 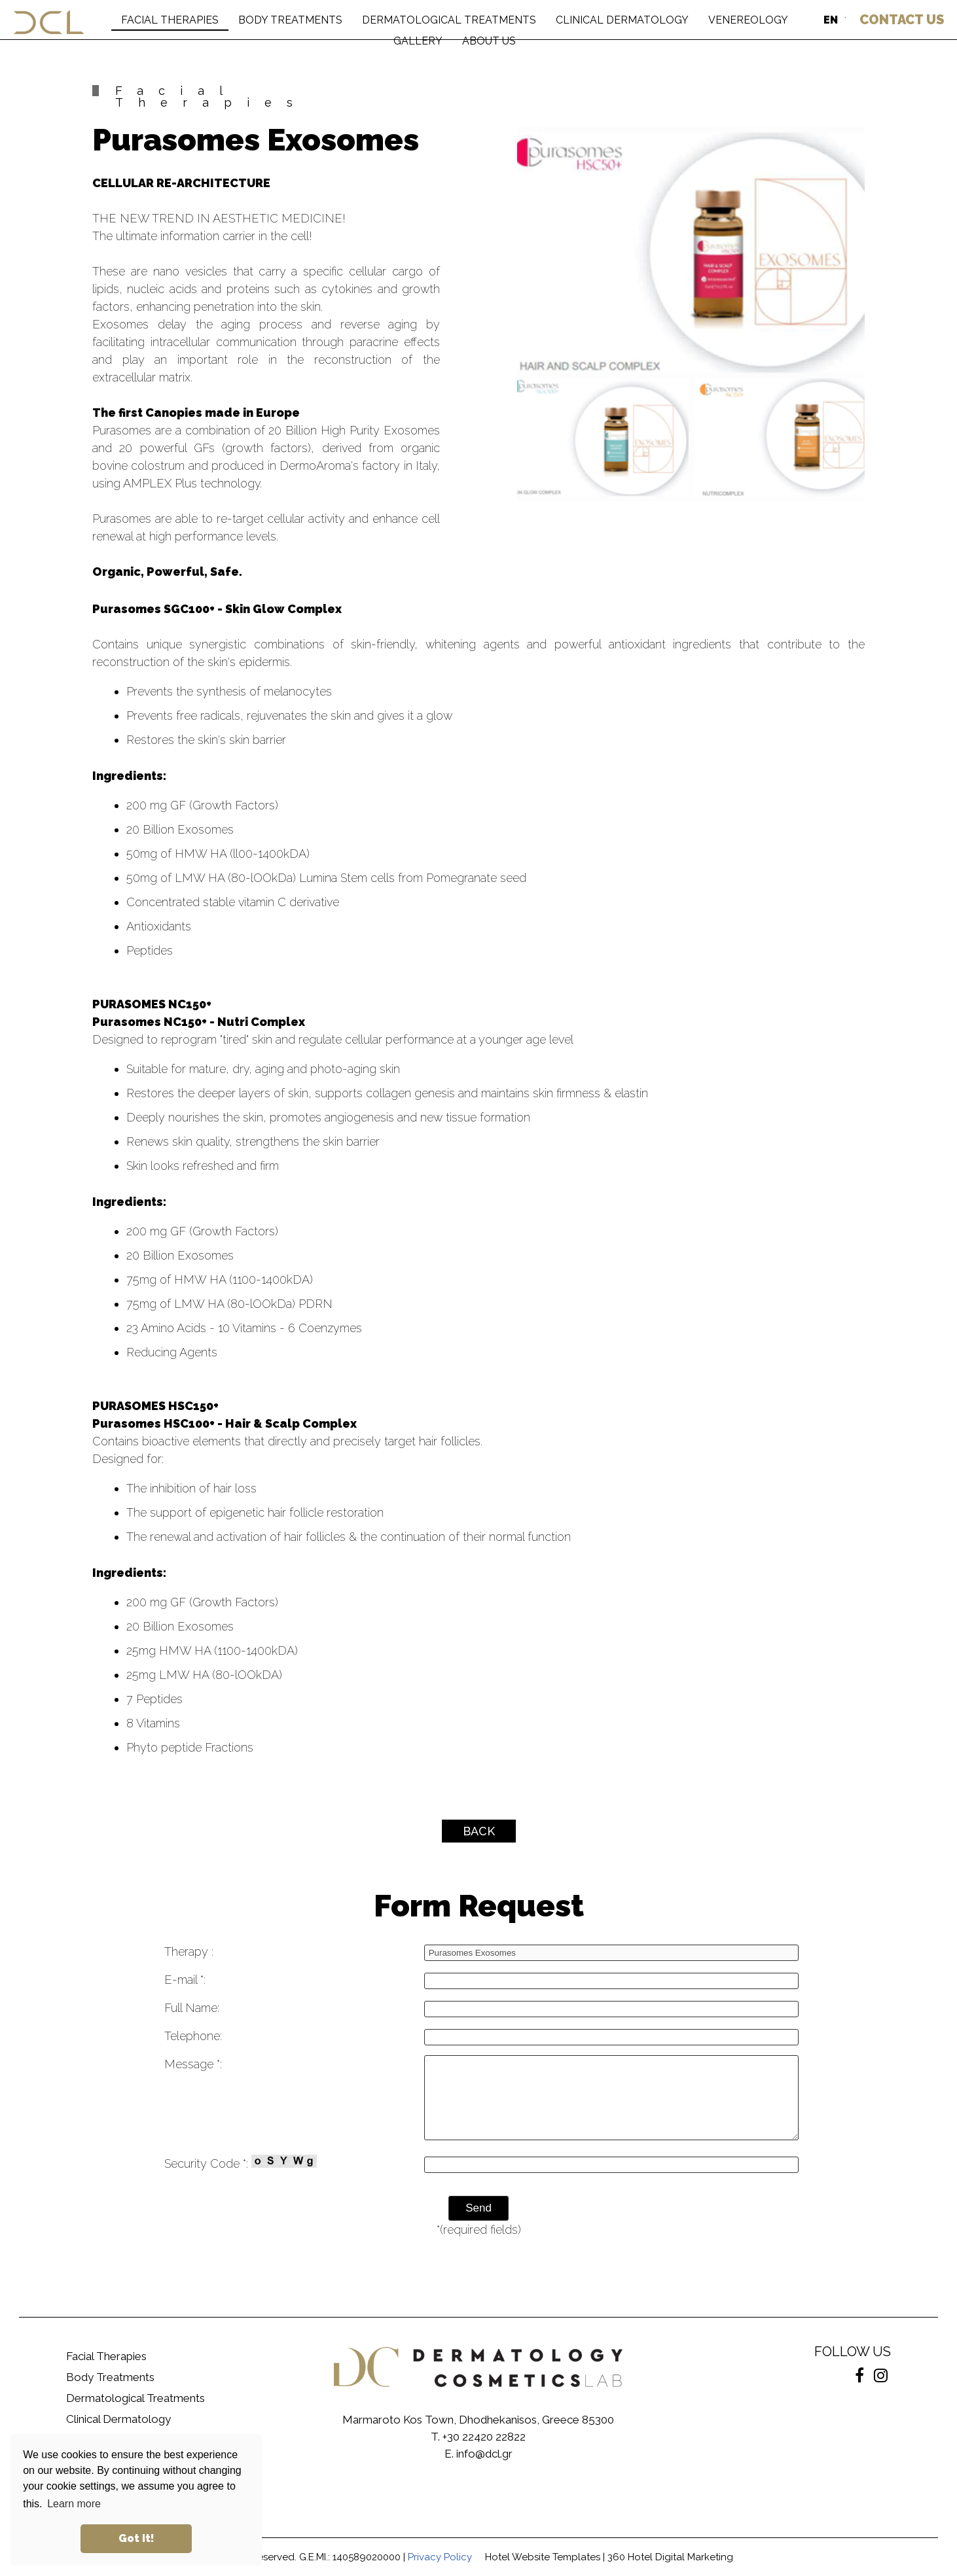 What do you see at coordinates (191, 2008) in the screenshot?
I see `Full Name:` at bounding box center [191, 2008].